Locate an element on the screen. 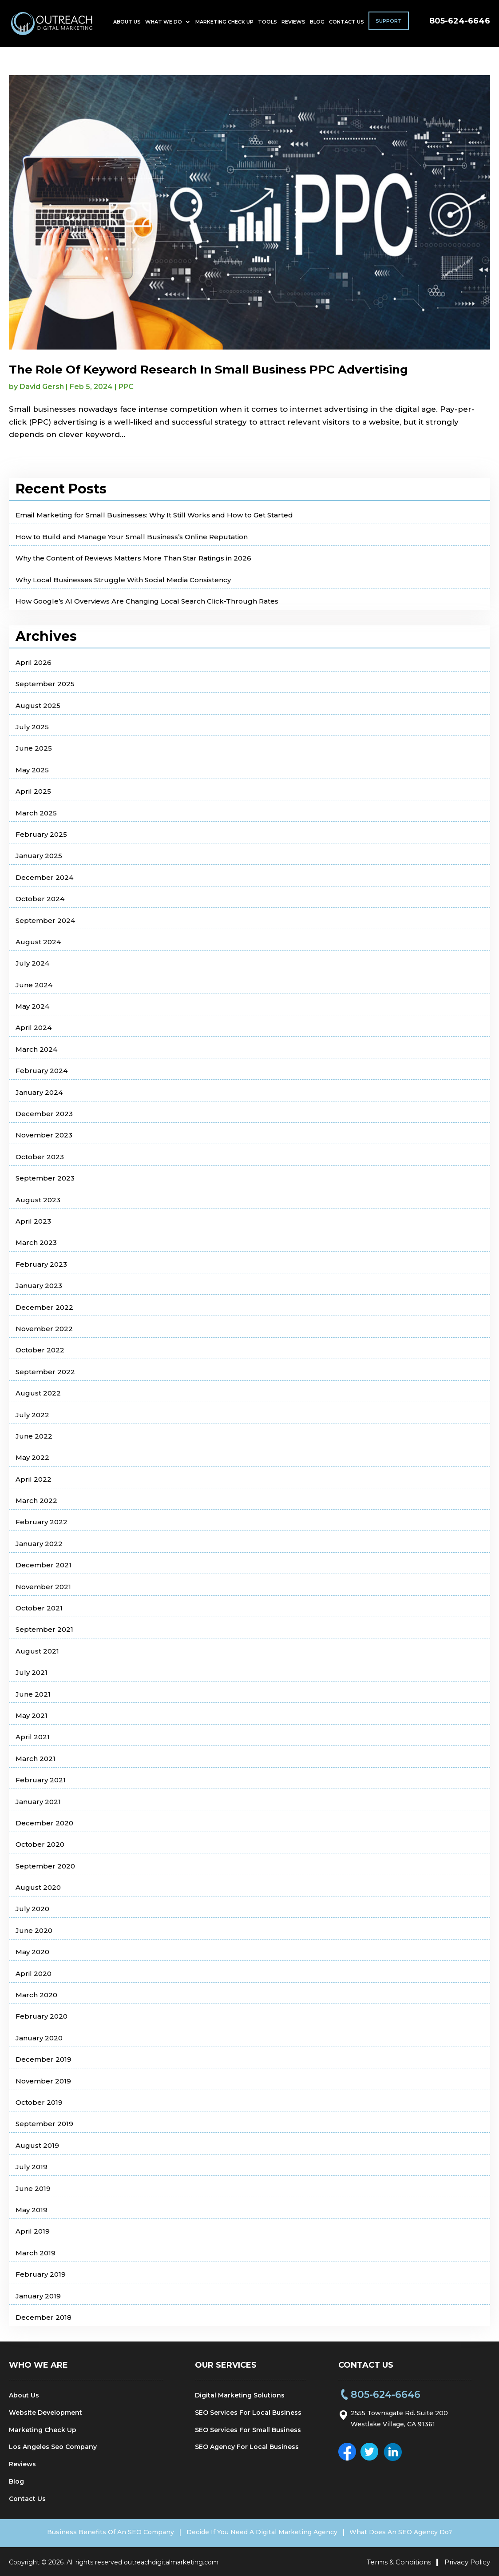 The width and height of the screenshot is (499, 2576). Los Angeles Seo Company is located at coordinates (53, 2447).